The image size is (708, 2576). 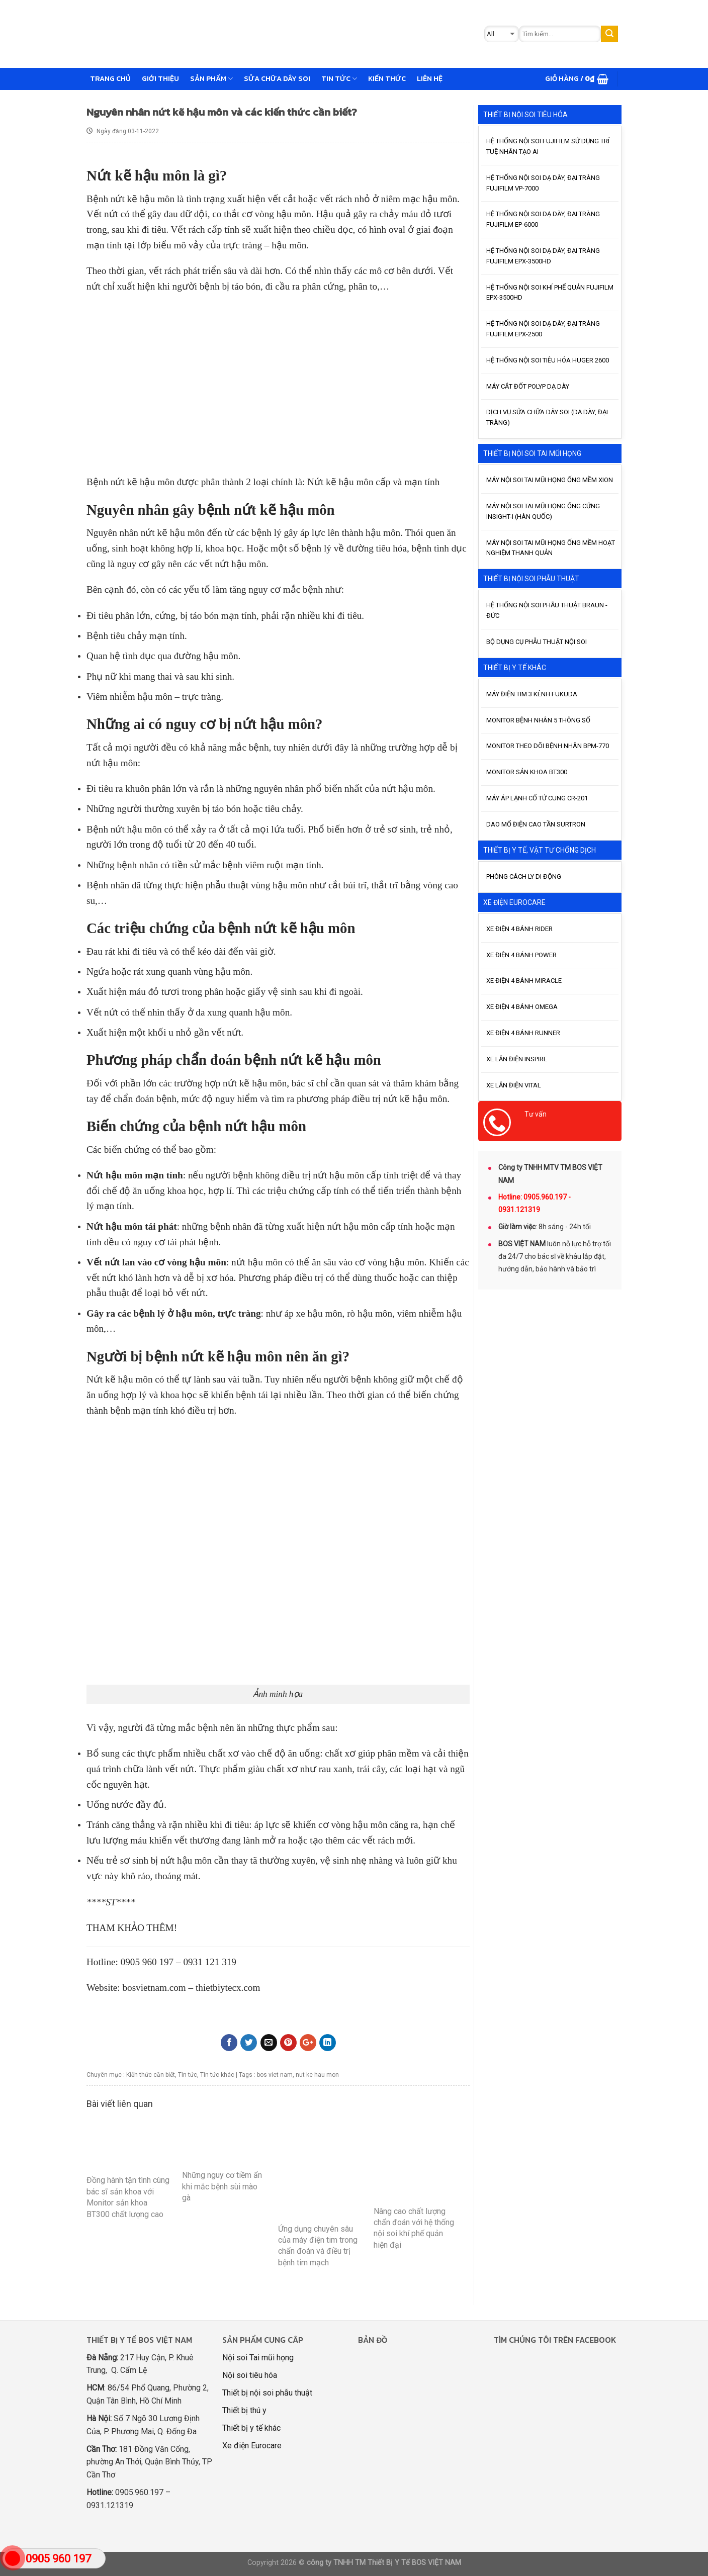 What do you see at coordinates (339, 78) in the screenshot?
I see `Tin tức` at bounding box center [339, 78].